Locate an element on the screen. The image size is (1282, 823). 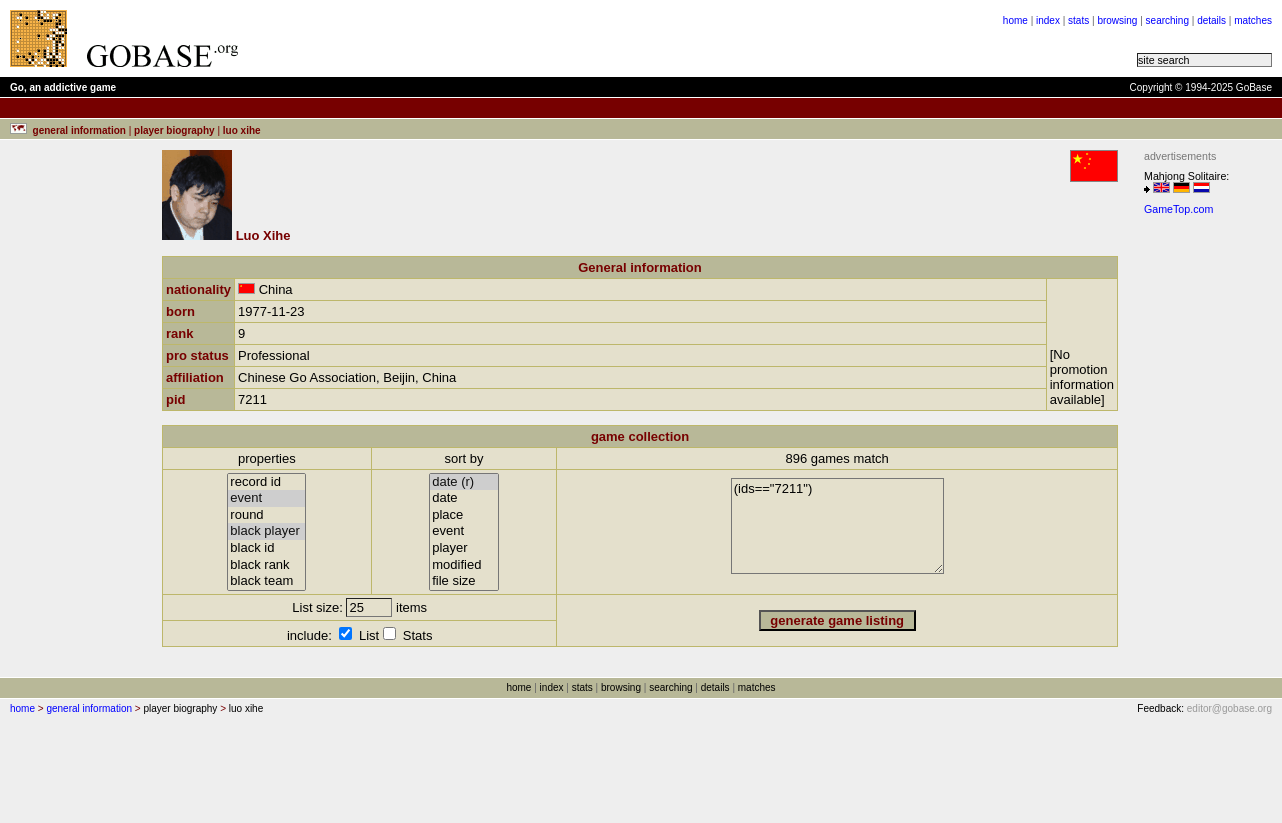
place is located at coordinates (464, 515).